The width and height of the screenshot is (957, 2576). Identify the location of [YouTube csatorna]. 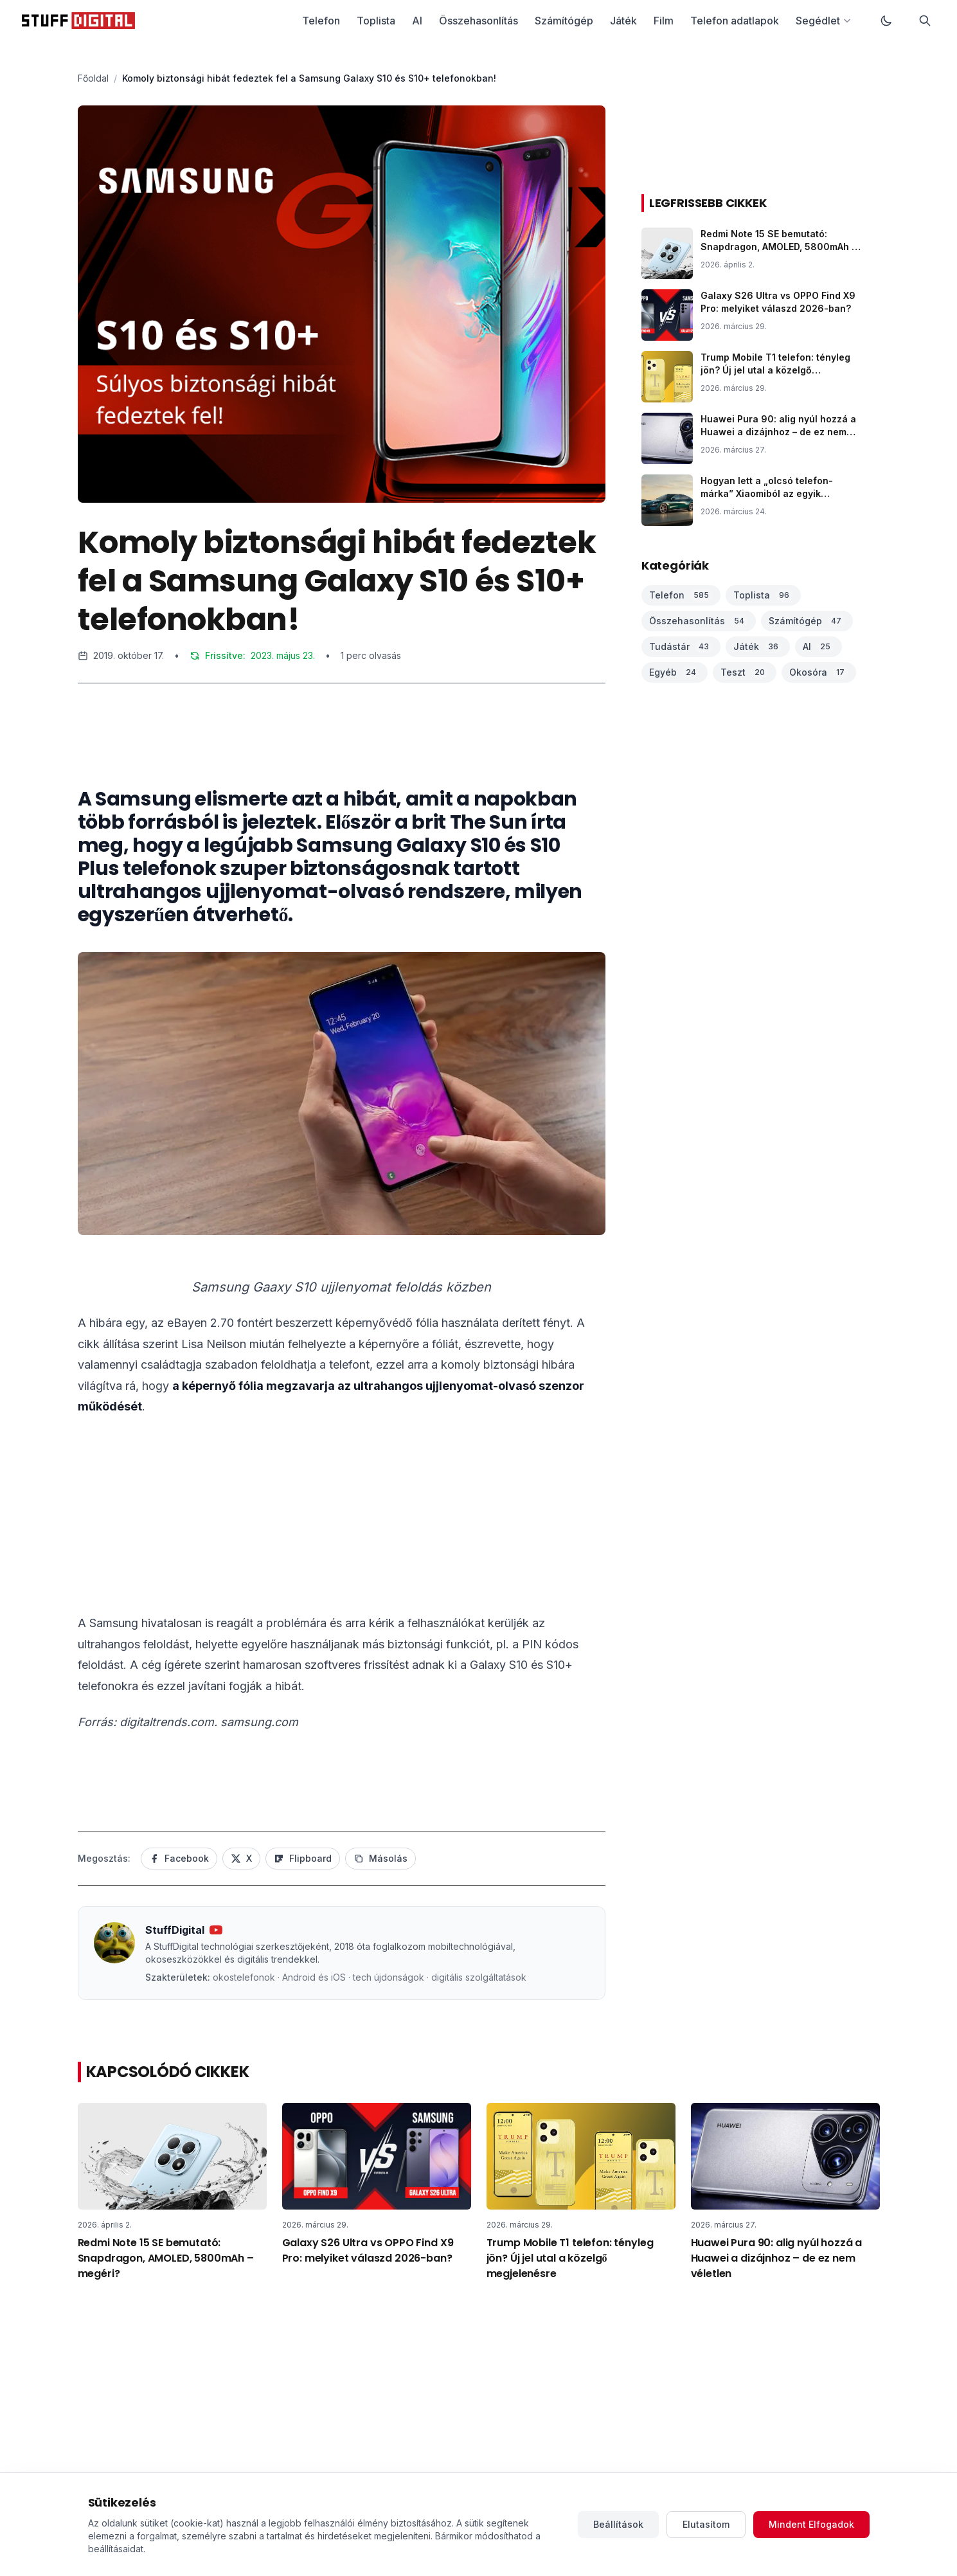
(216, 1929).